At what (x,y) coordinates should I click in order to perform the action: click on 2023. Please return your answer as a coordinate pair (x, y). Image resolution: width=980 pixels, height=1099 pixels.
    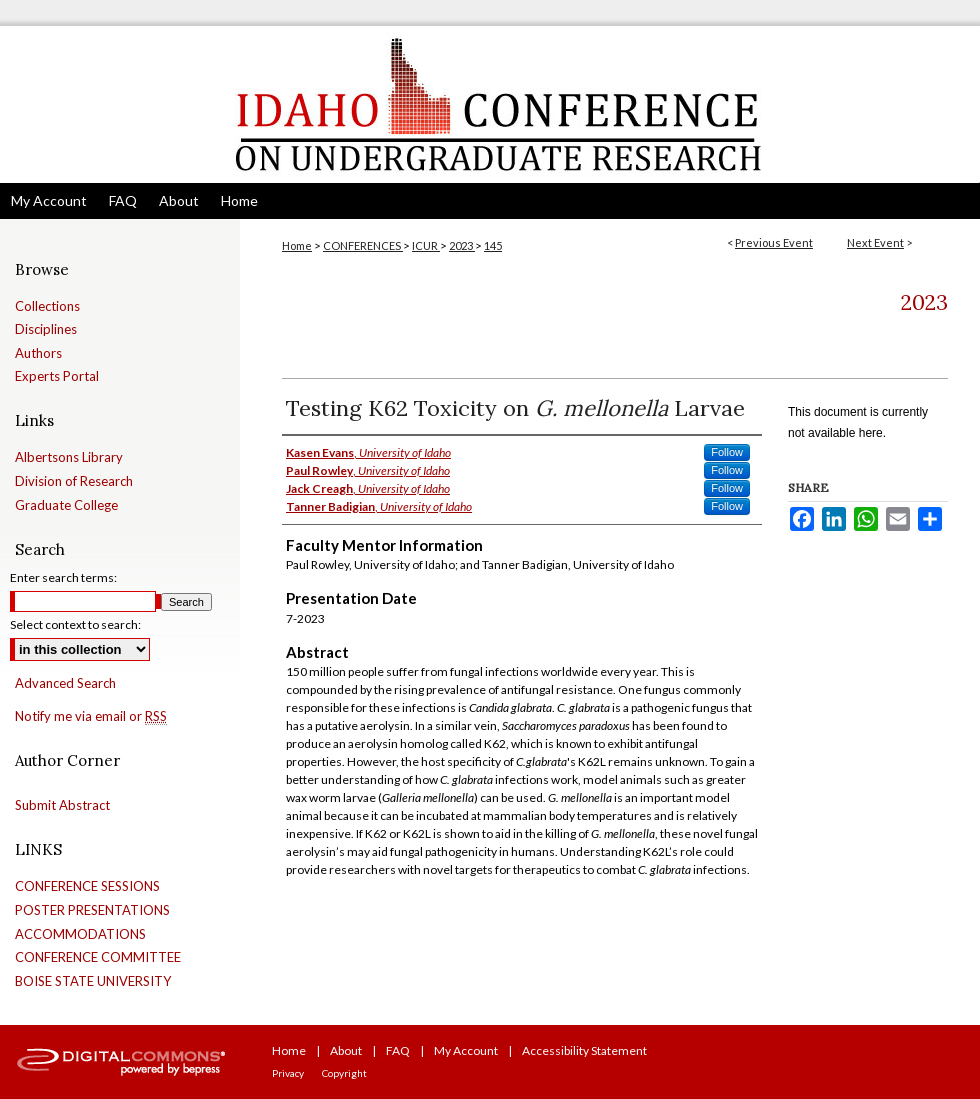
    Looking at the image, I should click on (462, 245).